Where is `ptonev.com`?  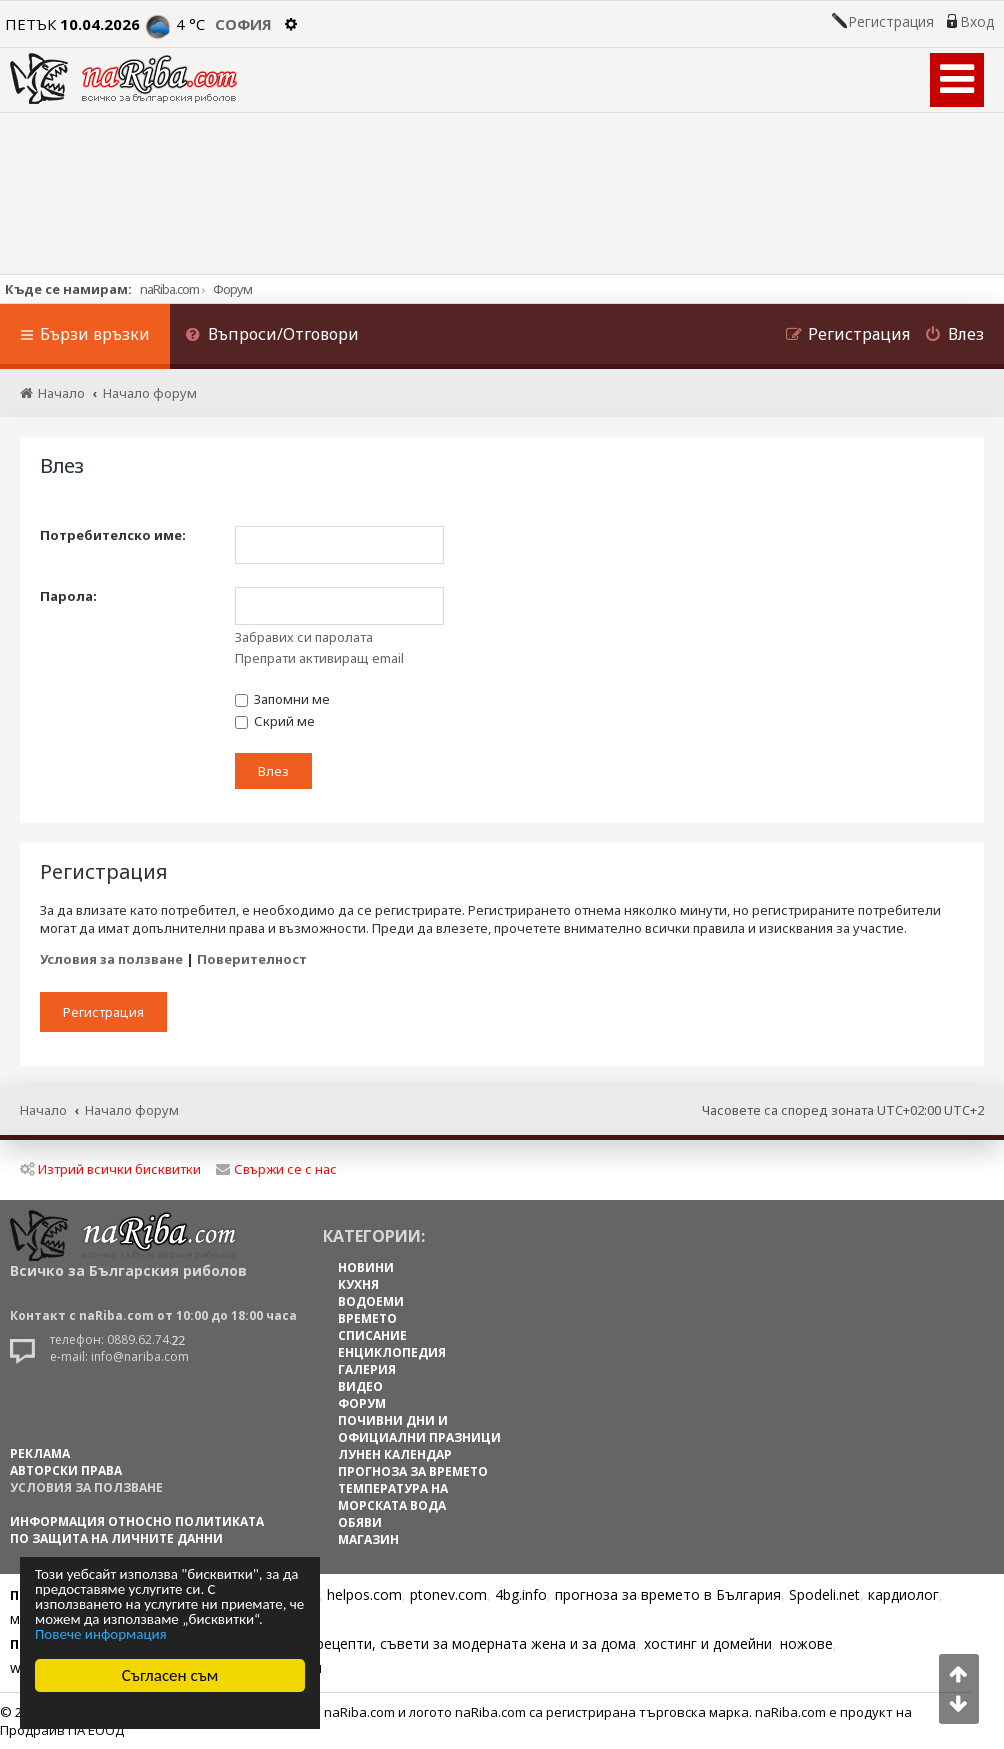 ptonev.com is located at coordinates (448, 1594).